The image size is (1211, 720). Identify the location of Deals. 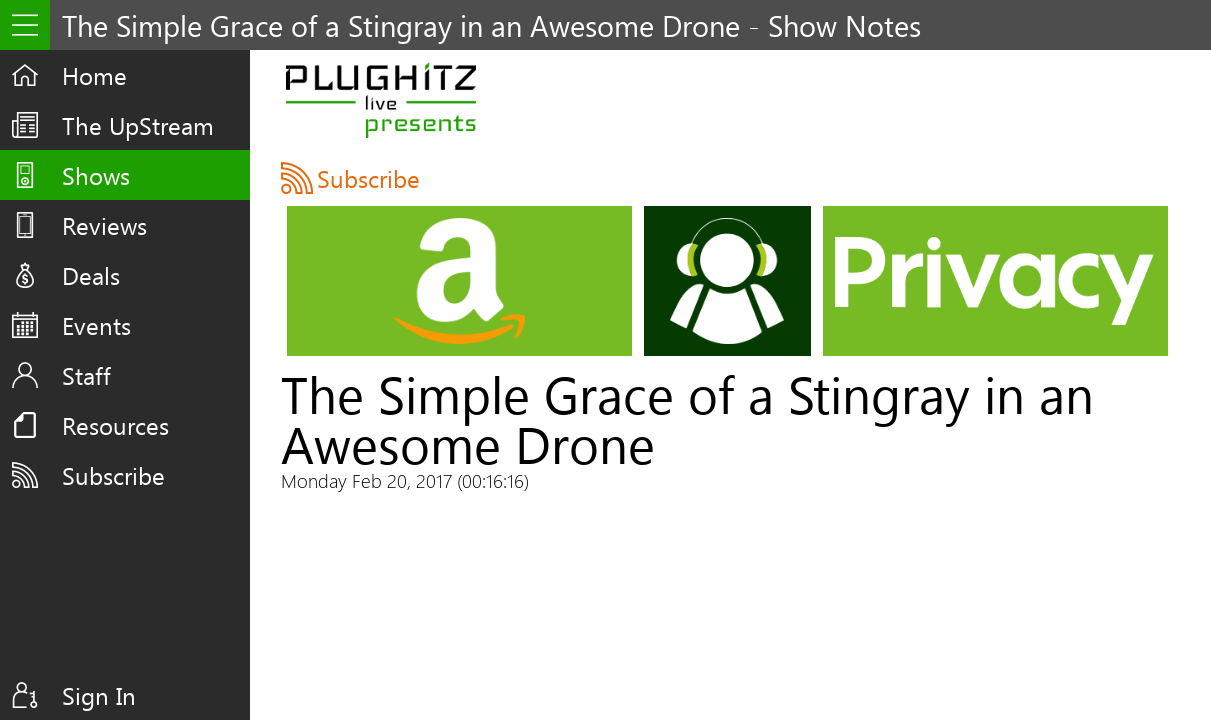
(91, 275).